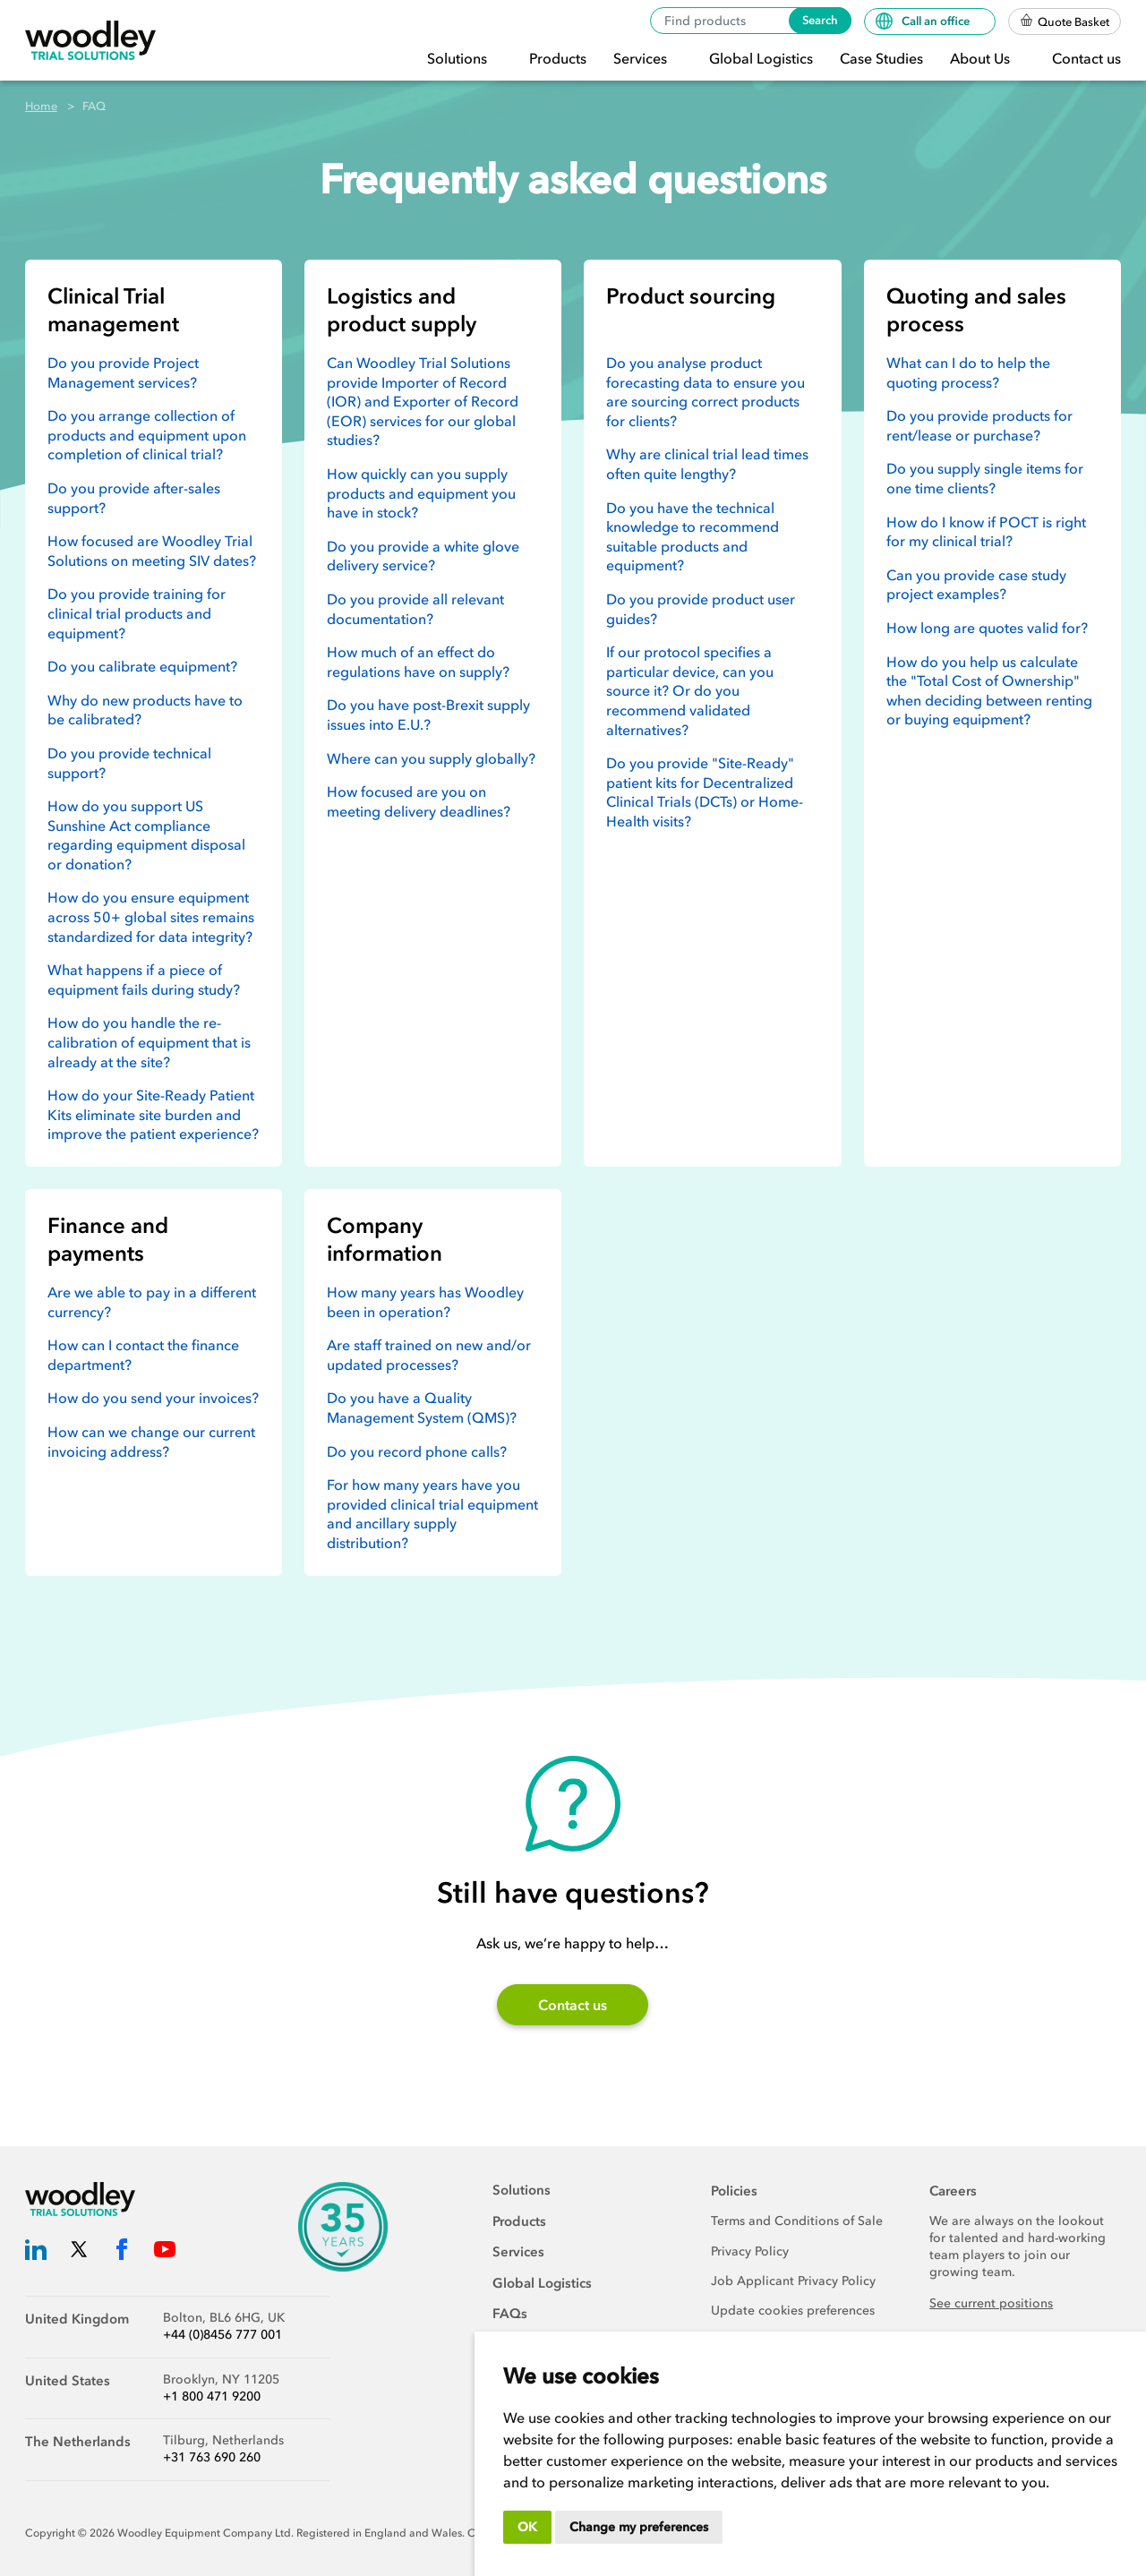  What do you see at coordinates (924, 21) in the screenshot?
I see `Call an office` at bounding box center [924, 21].